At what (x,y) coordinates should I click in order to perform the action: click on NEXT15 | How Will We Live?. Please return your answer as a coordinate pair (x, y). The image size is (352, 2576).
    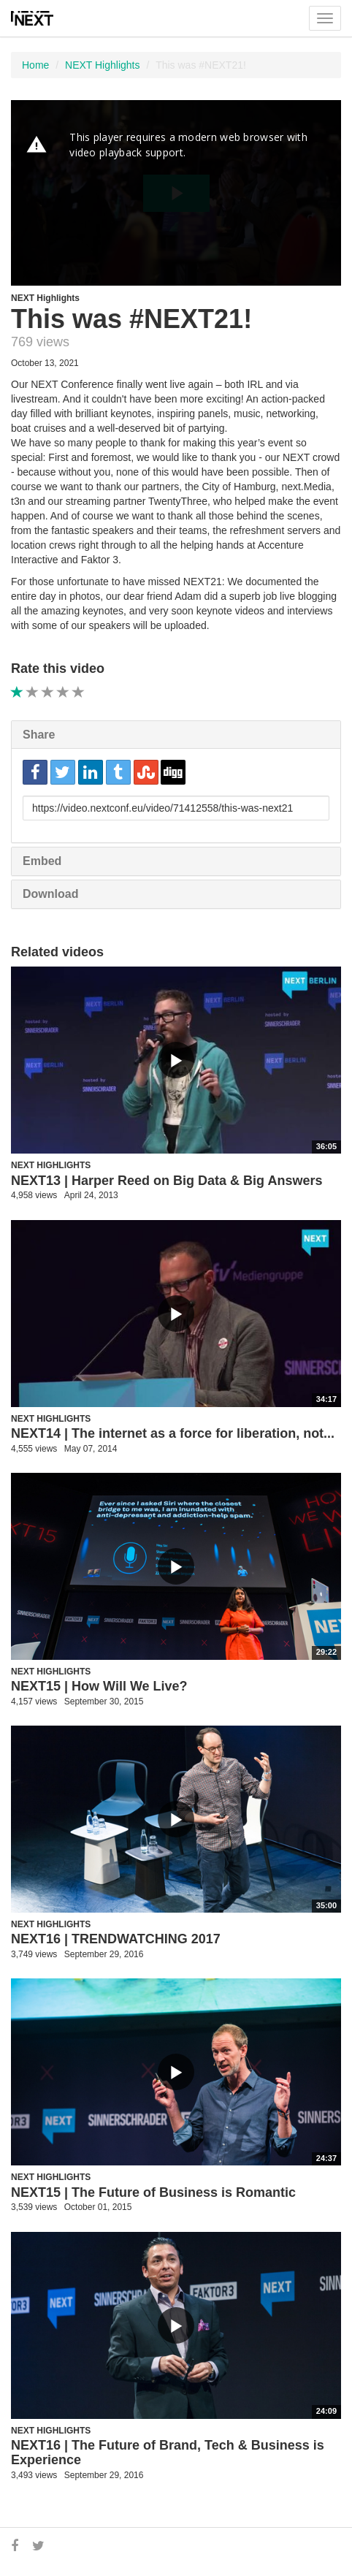
    Looking at the image, I should click on (99, 1686).